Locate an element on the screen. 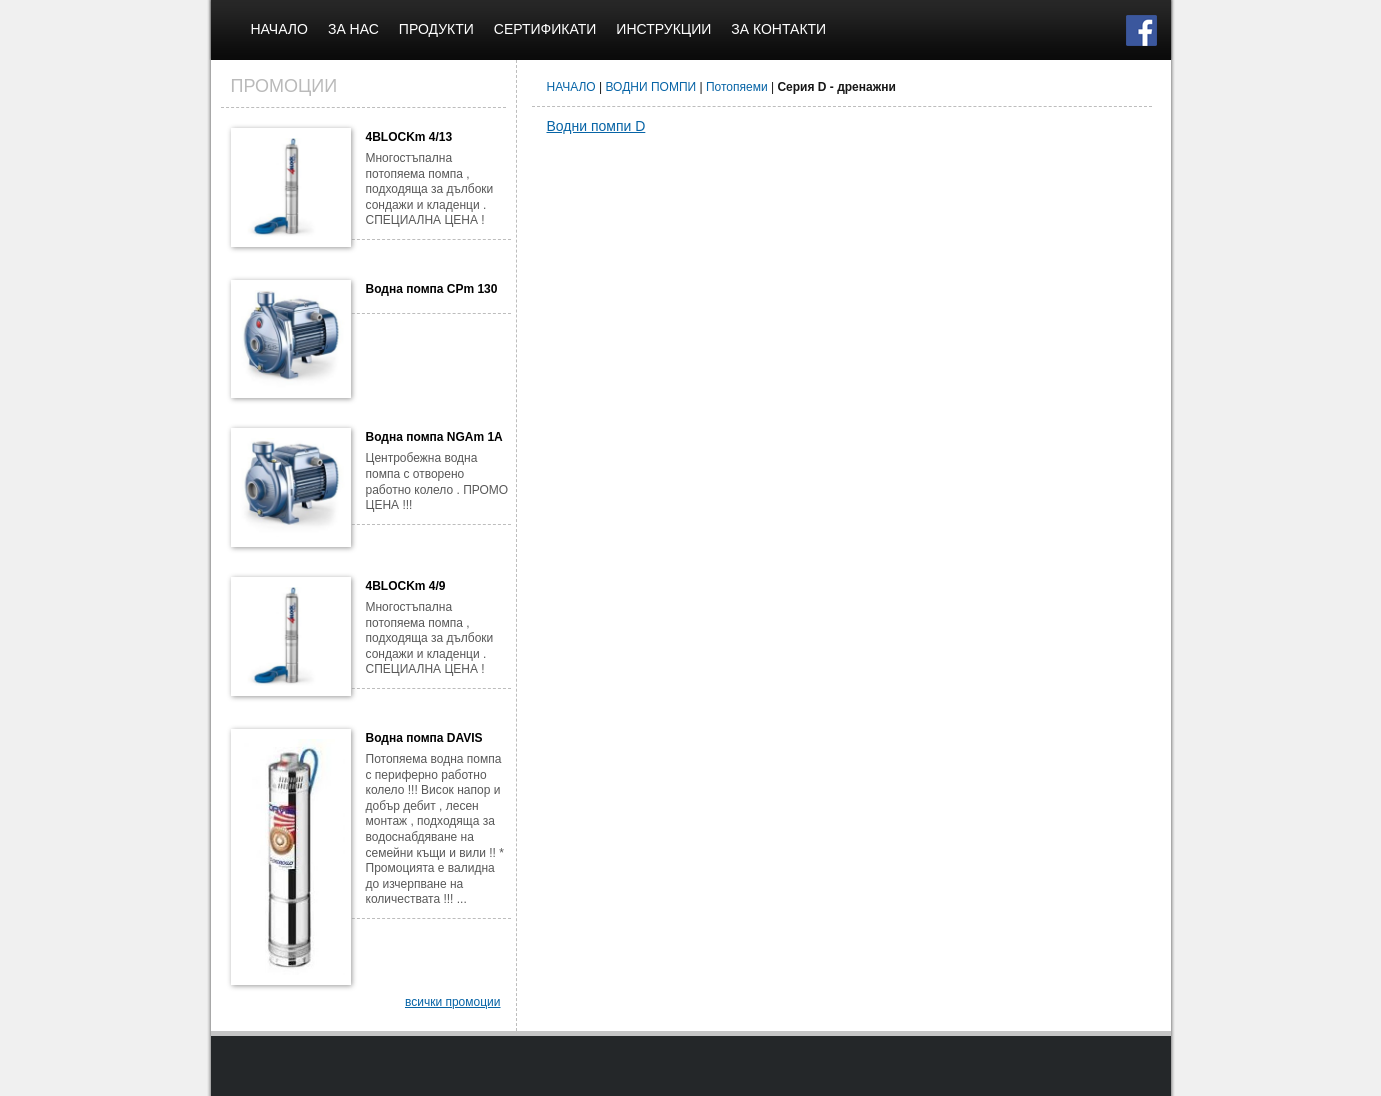  ВОДНИ ПОМПИ is located at coordinates (651, 87).